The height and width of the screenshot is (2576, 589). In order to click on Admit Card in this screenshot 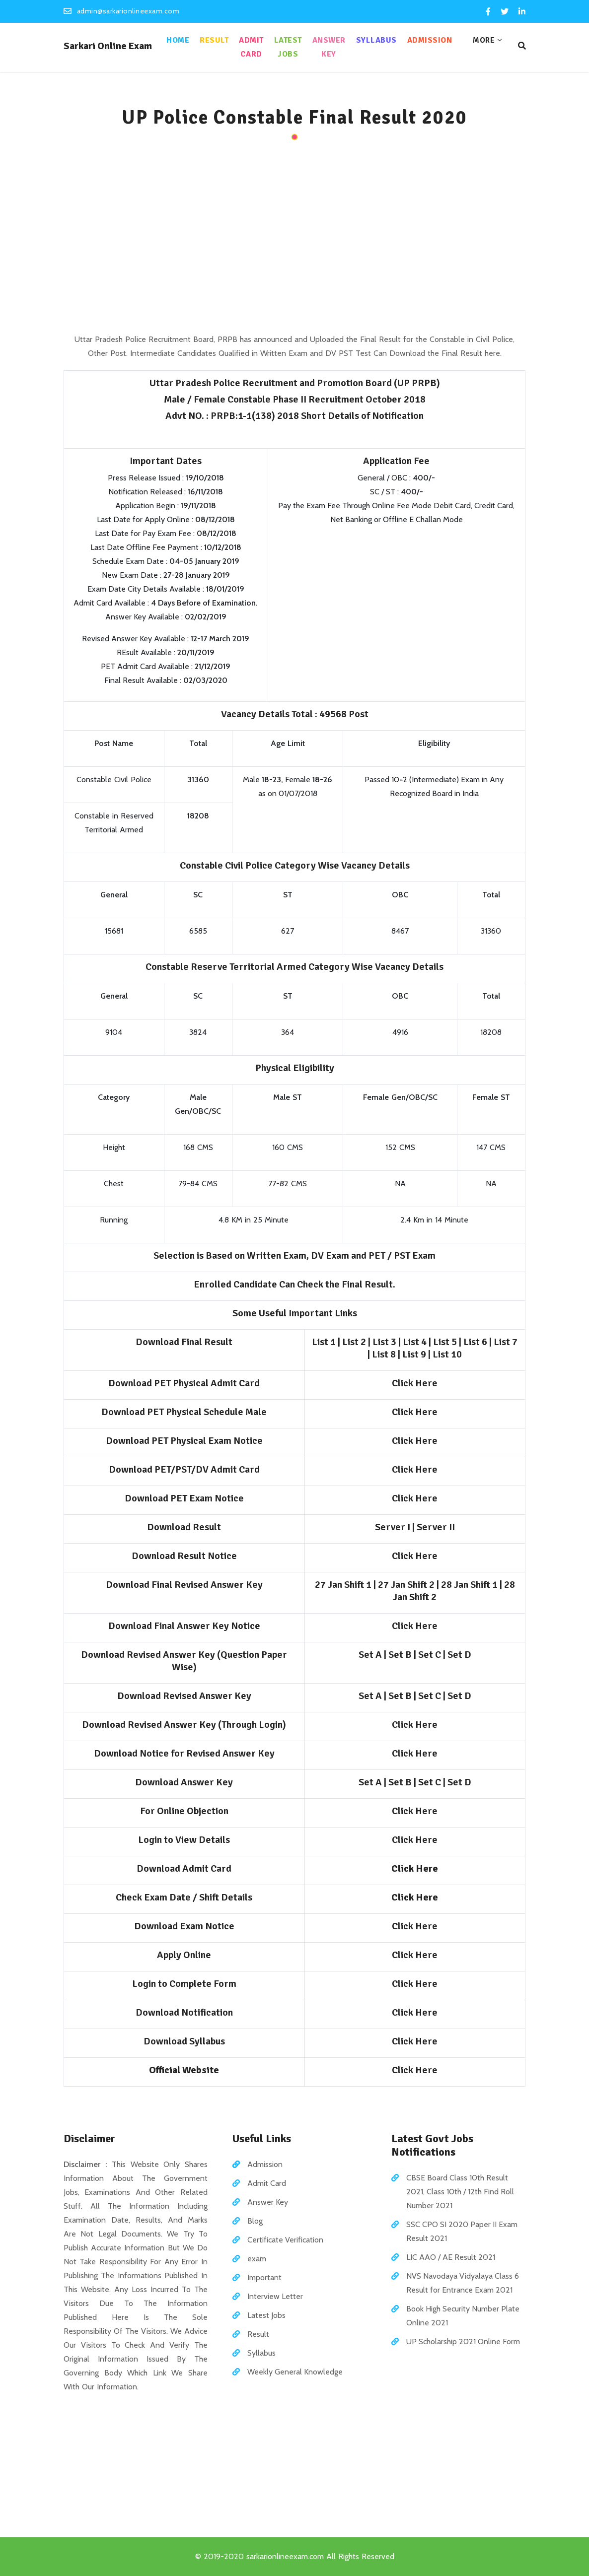, I will do `click(251, 47)`.